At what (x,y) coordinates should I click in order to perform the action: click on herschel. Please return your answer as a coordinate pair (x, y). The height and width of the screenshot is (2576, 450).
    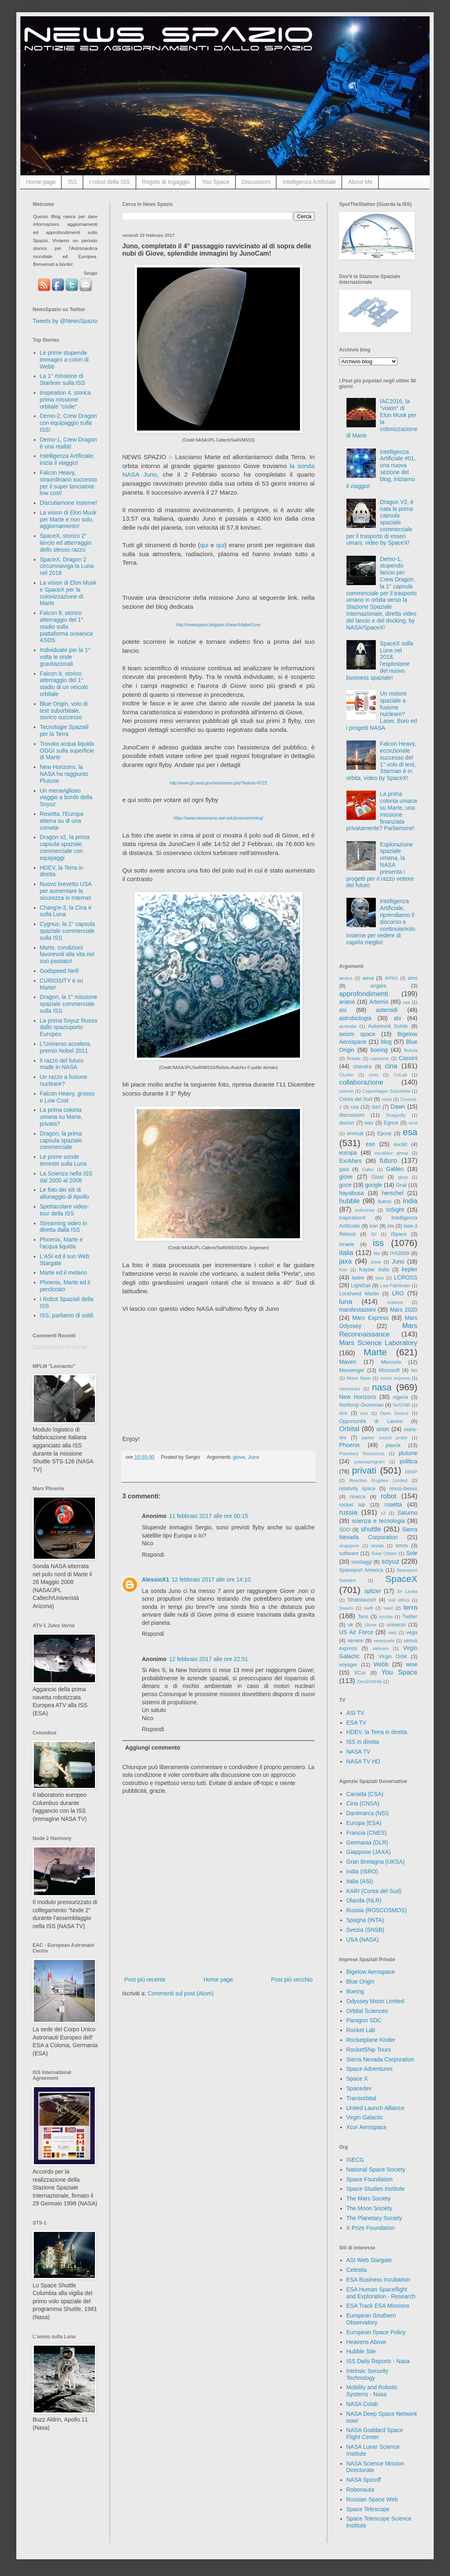
    Looking at the image, I should click on (393, 1193).